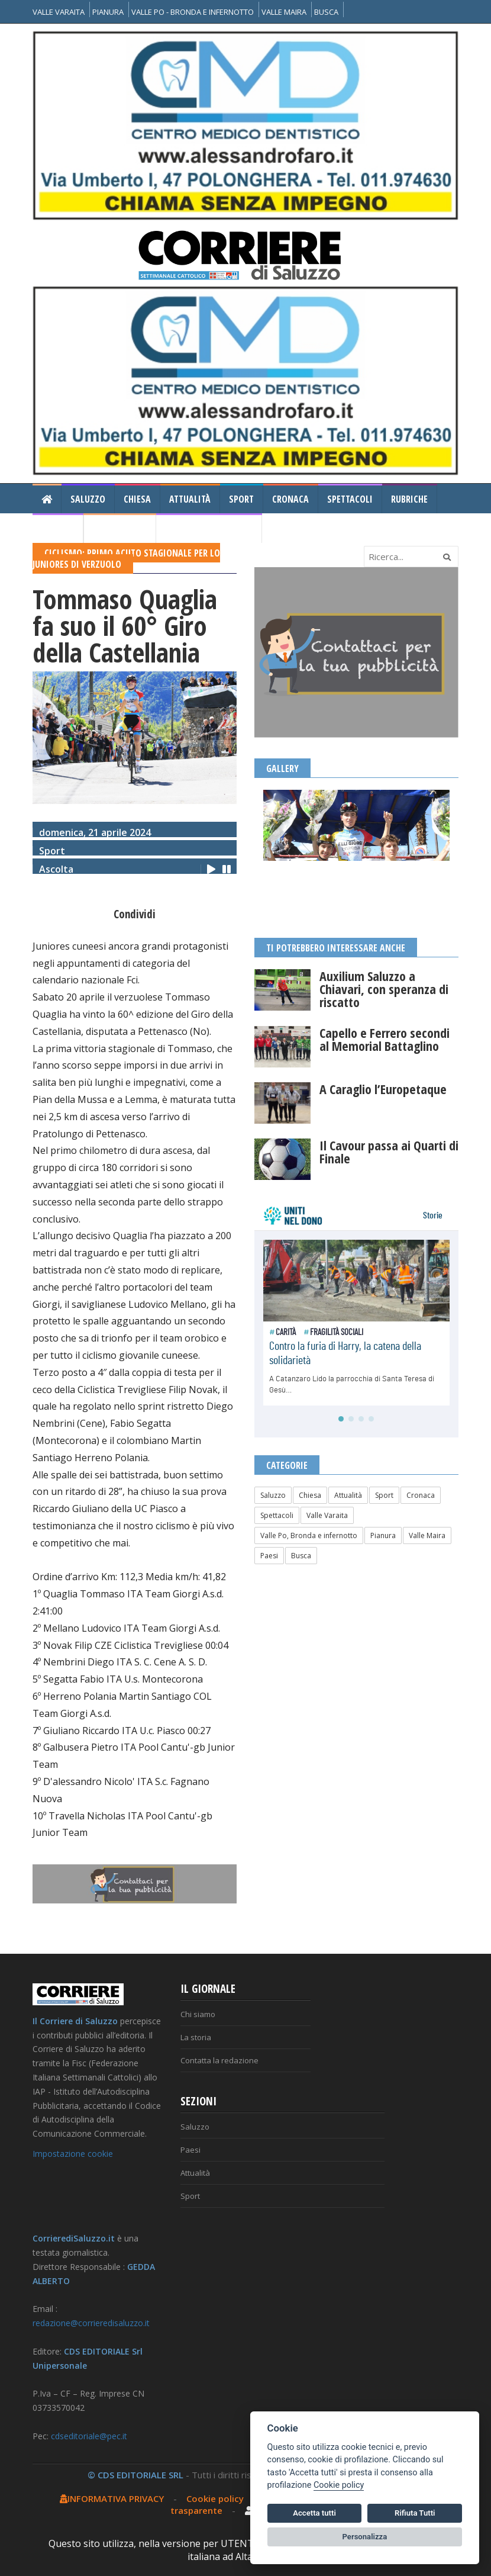 This screenshot has height=2576, width=491. Describe the element at coordinates (197, 2014) in the screenshot. I see `Chi siamo` at that location.